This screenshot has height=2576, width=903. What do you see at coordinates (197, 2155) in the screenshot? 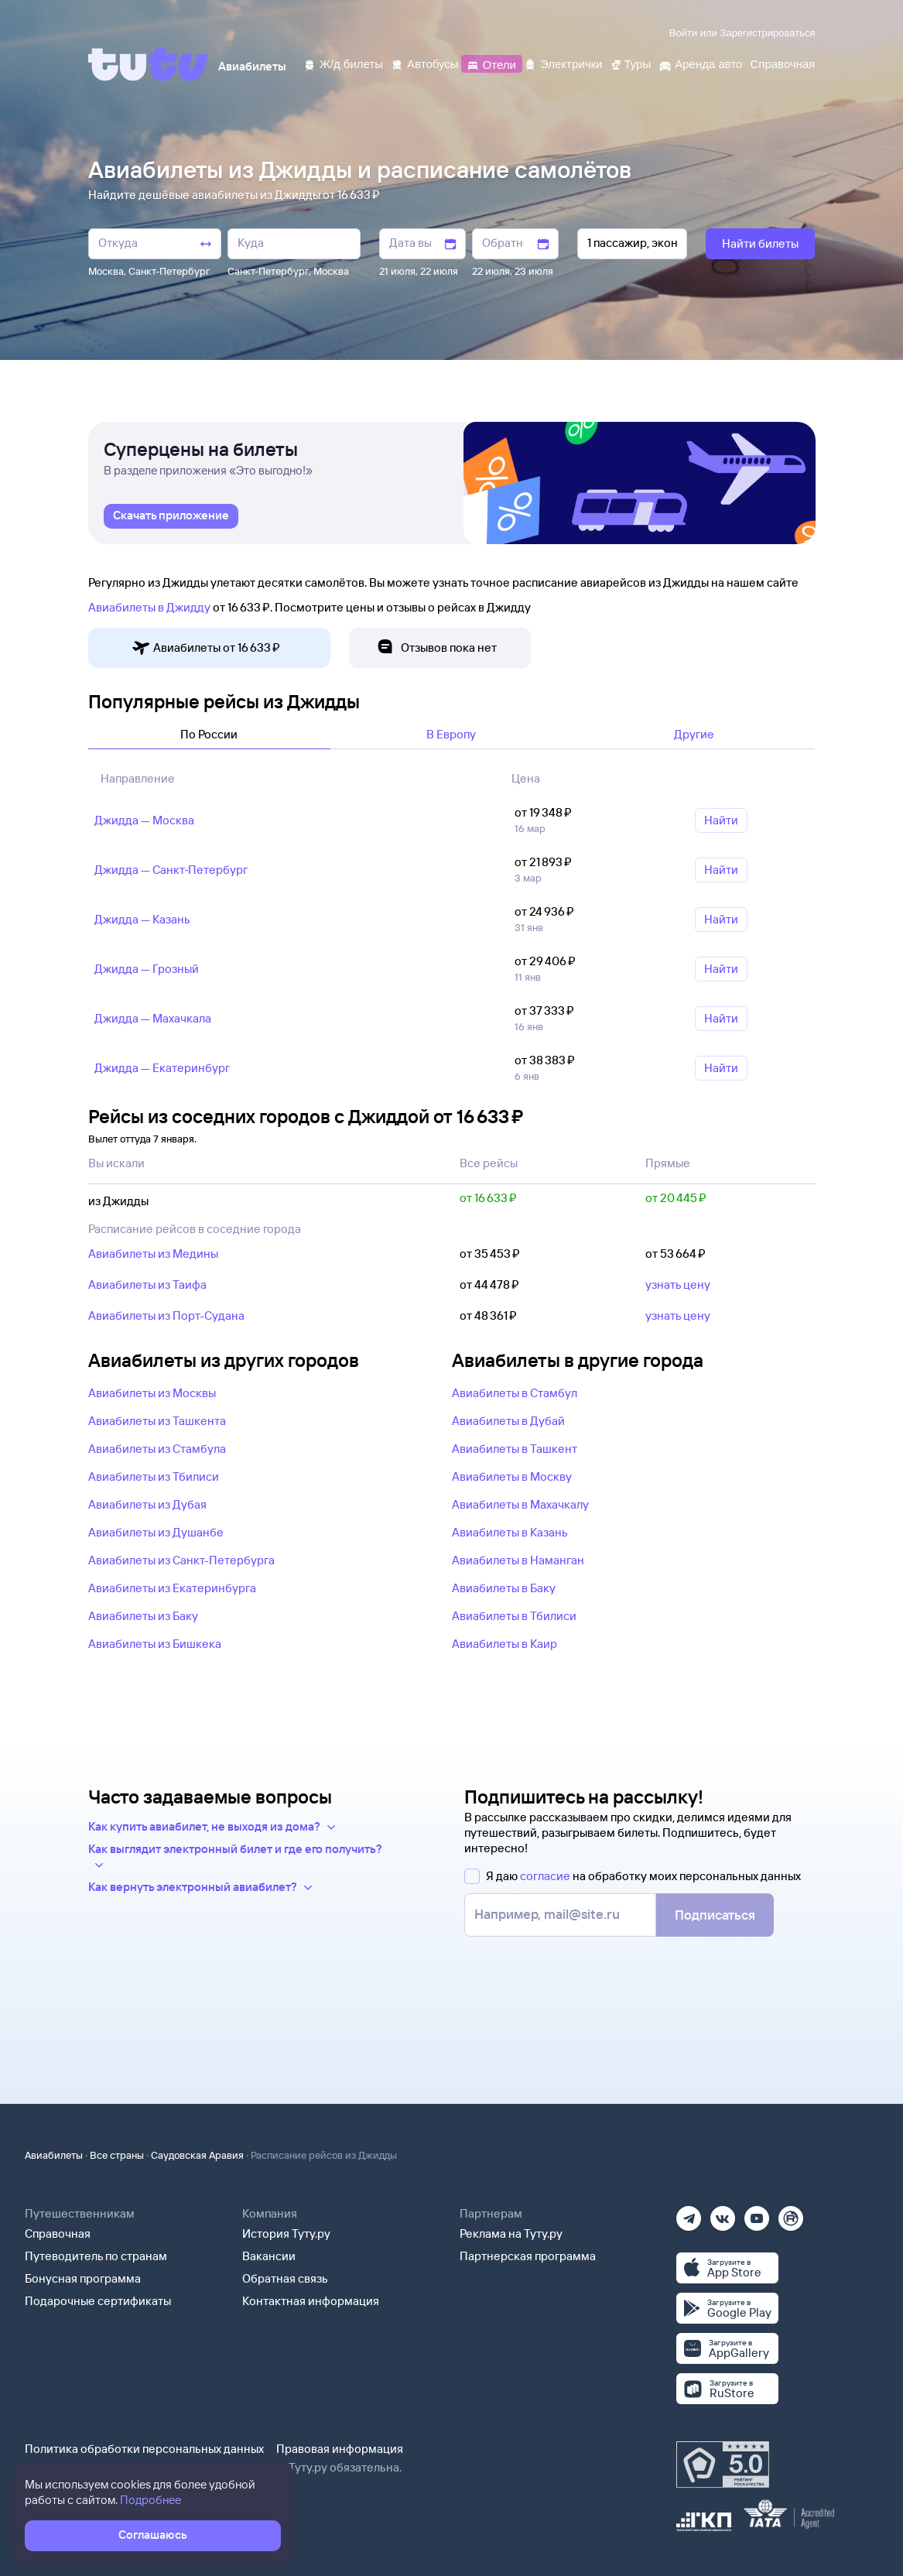
I see `Саудовская Аравия` at bounding box center [197, 2155].